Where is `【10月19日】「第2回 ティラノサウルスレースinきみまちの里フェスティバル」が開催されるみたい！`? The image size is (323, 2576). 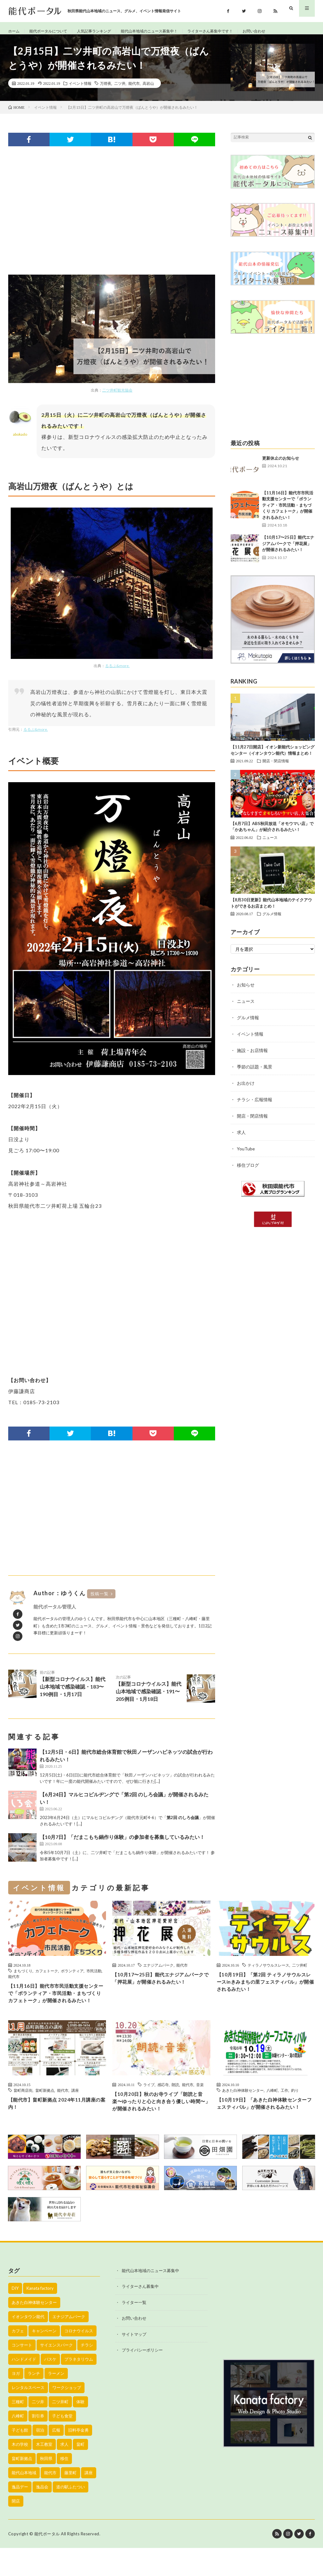 【10月19日】「第2回 ティラノサウルスレースinきみまちの里フェスティバル」が開催されるみたい！ is located at coordinates (263, 1991).